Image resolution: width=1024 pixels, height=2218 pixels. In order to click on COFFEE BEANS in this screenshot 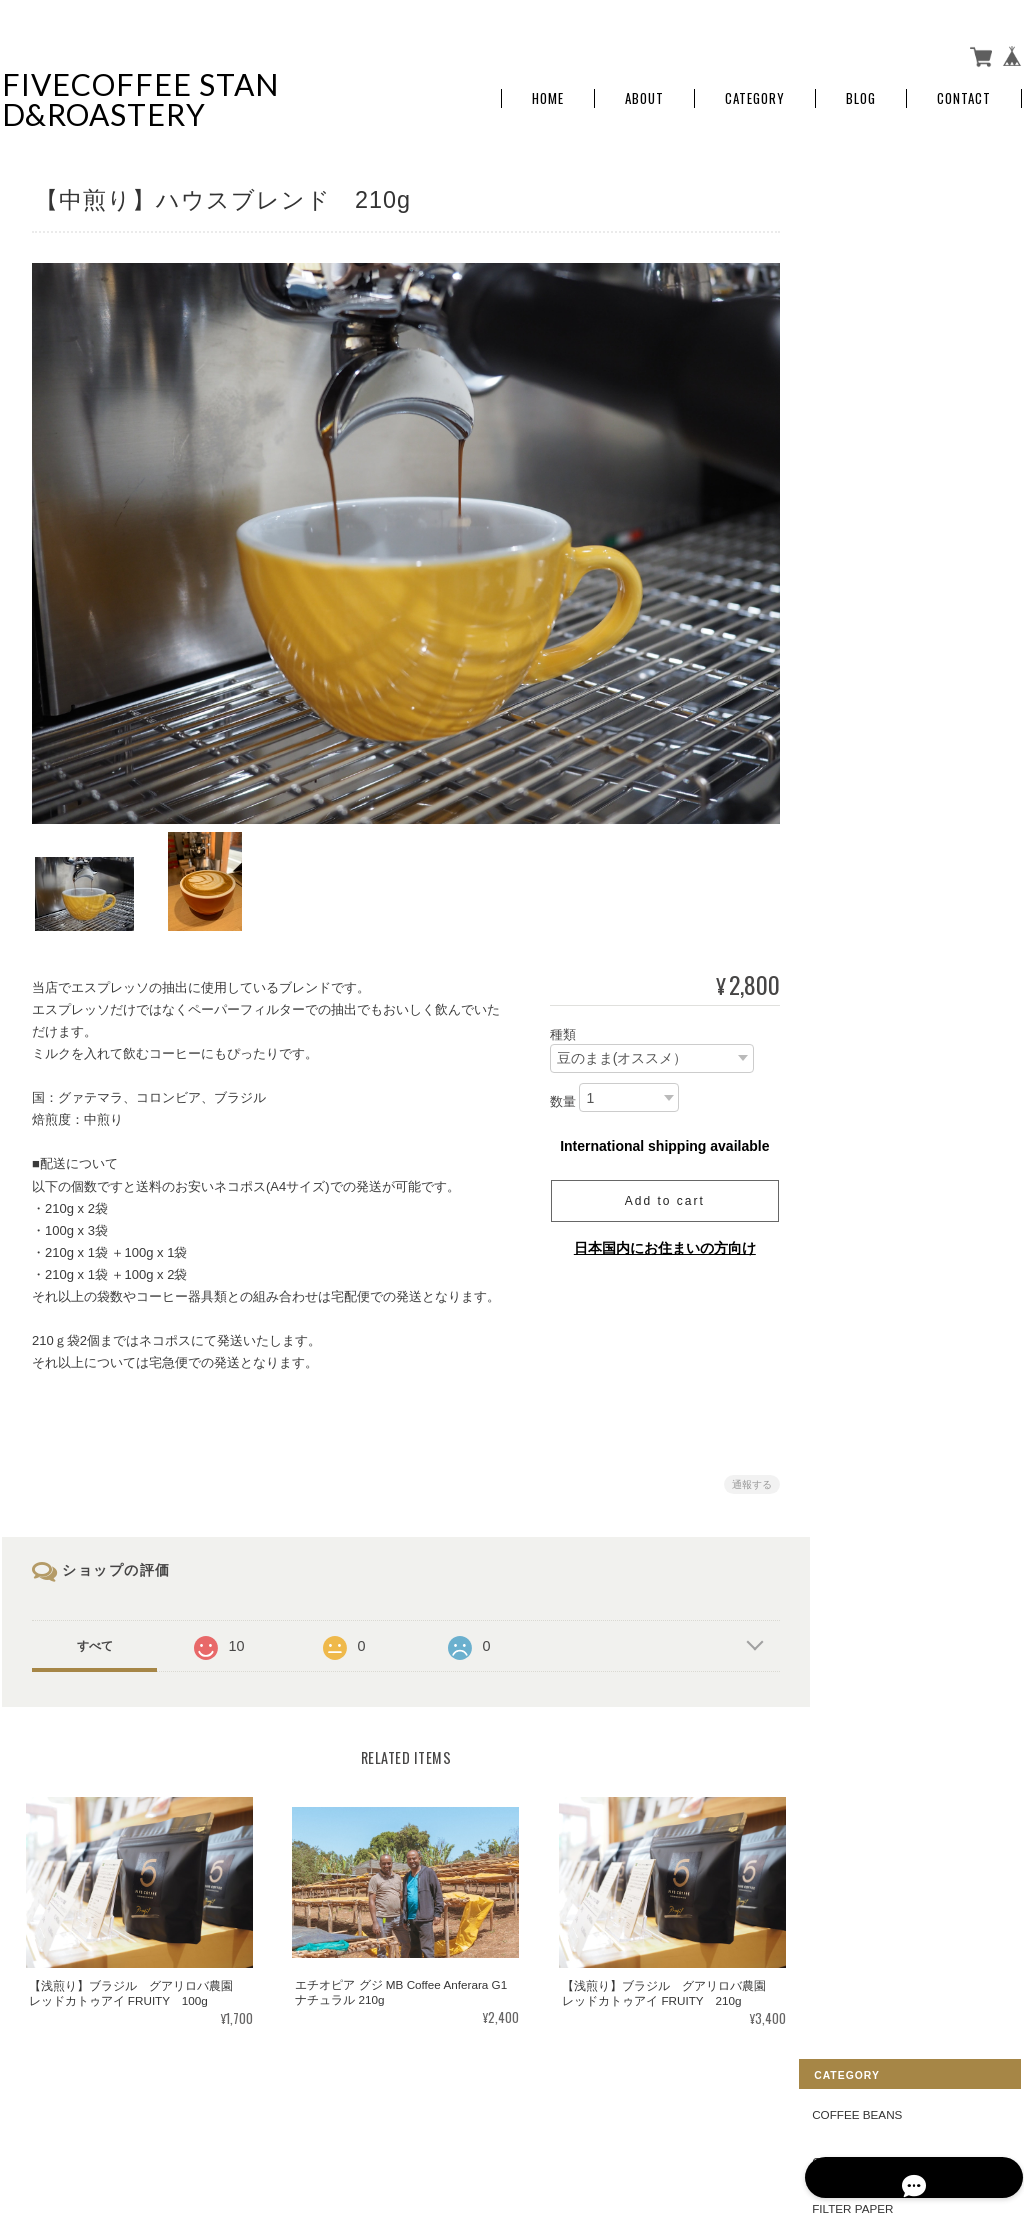, I will do `click(885, 203)`.